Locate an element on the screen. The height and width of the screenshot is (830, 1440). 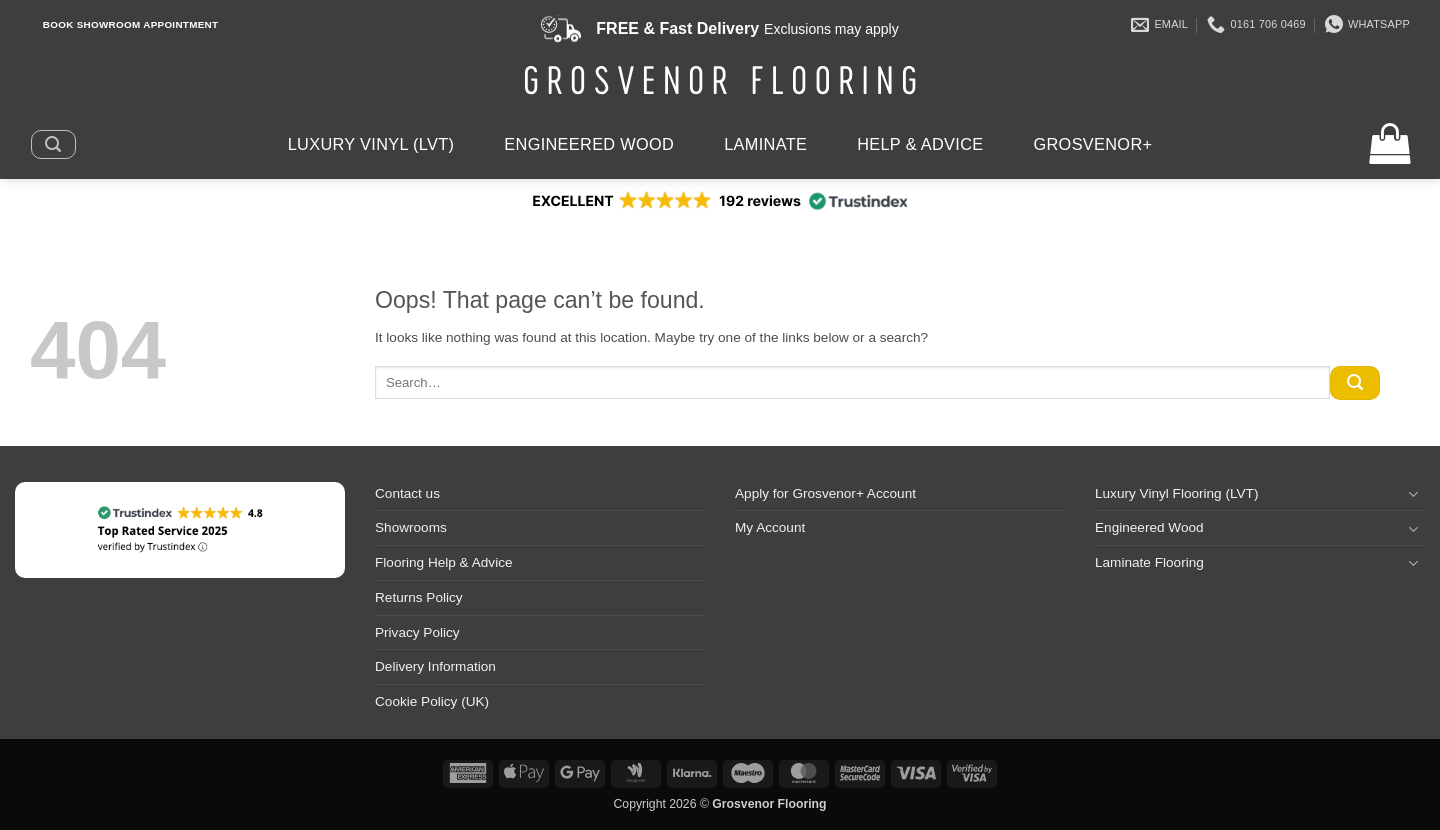
My Account is located at coordinates (770, 527).